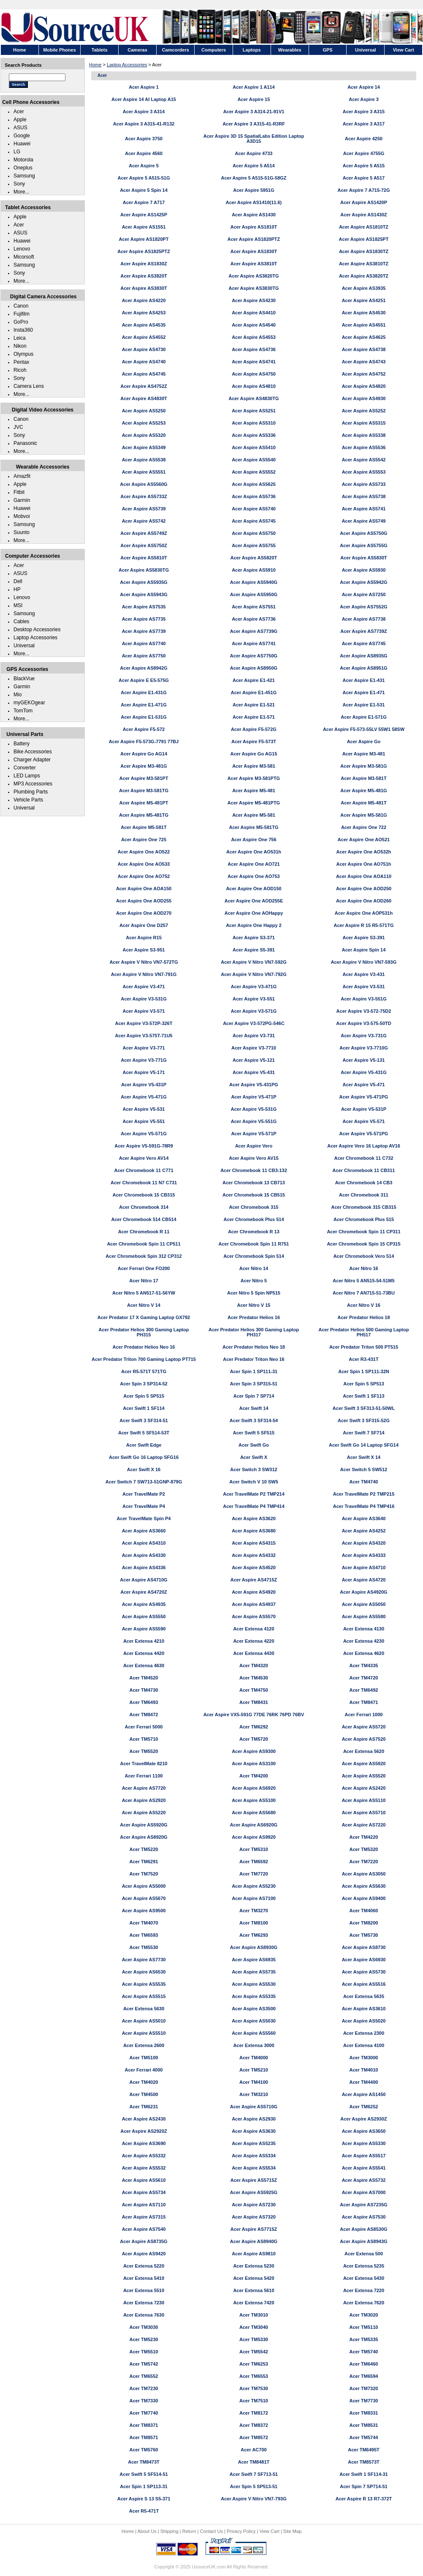 This screenshot has height=2576, width=423. Describe the element at coordinates (144, 1763) in the screenshot. I see `Acer TravelMate 8210` at that location.